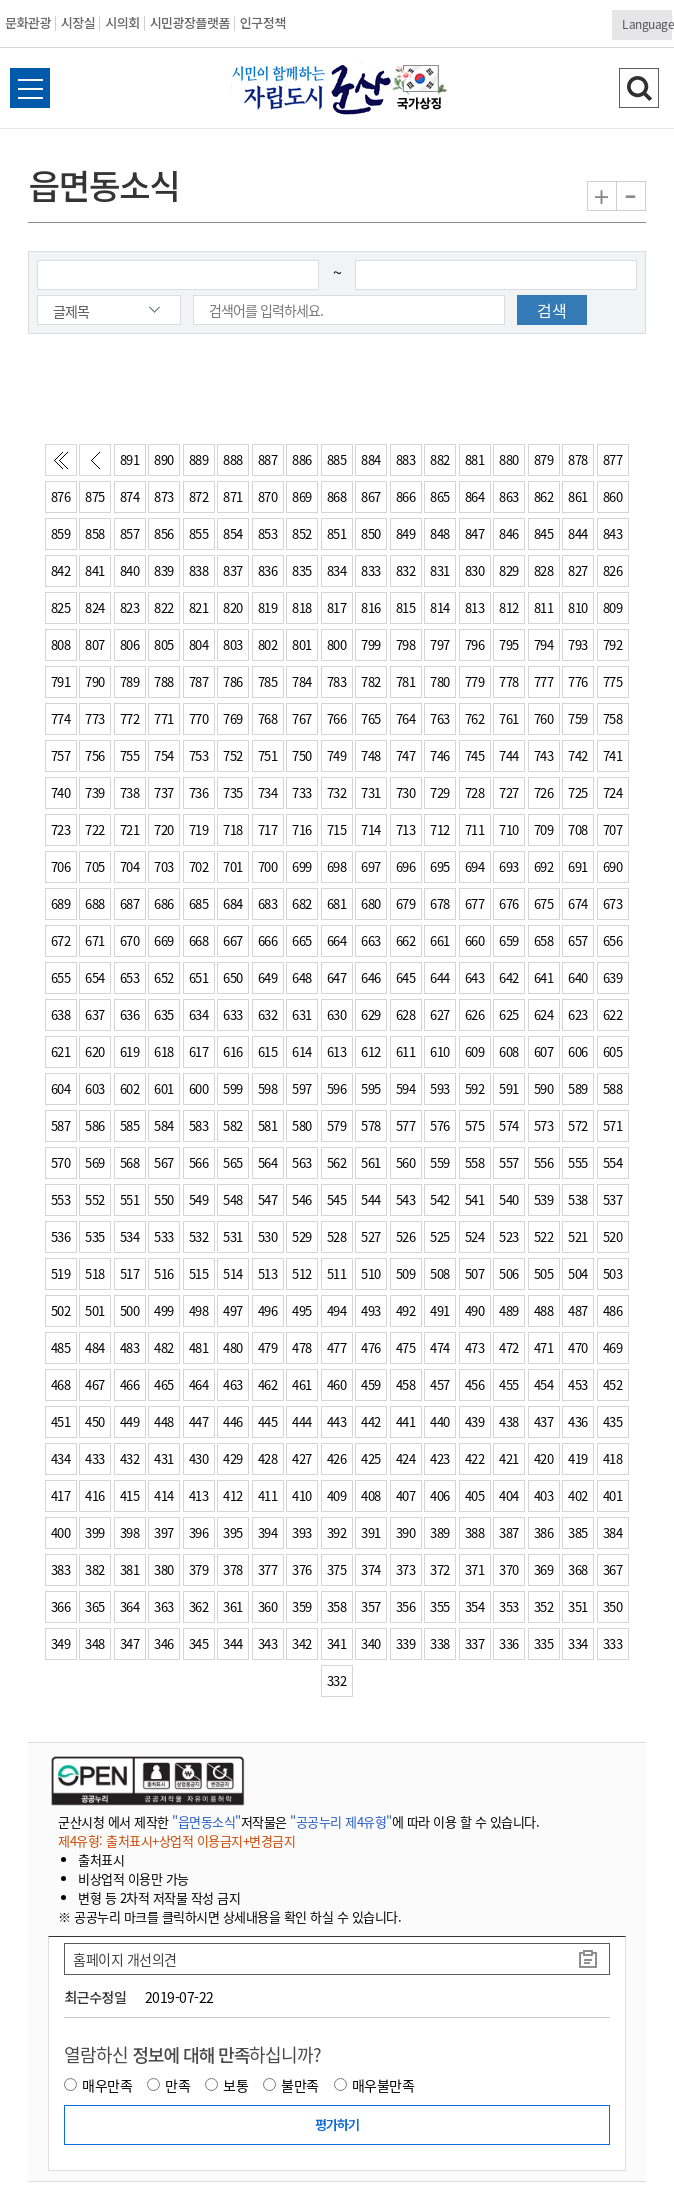 This screenshot has height=2196, width=674. What do you see at coordinates (95, 1569) in the screenshot?
I see `382` at bounding box center [95, 1569].